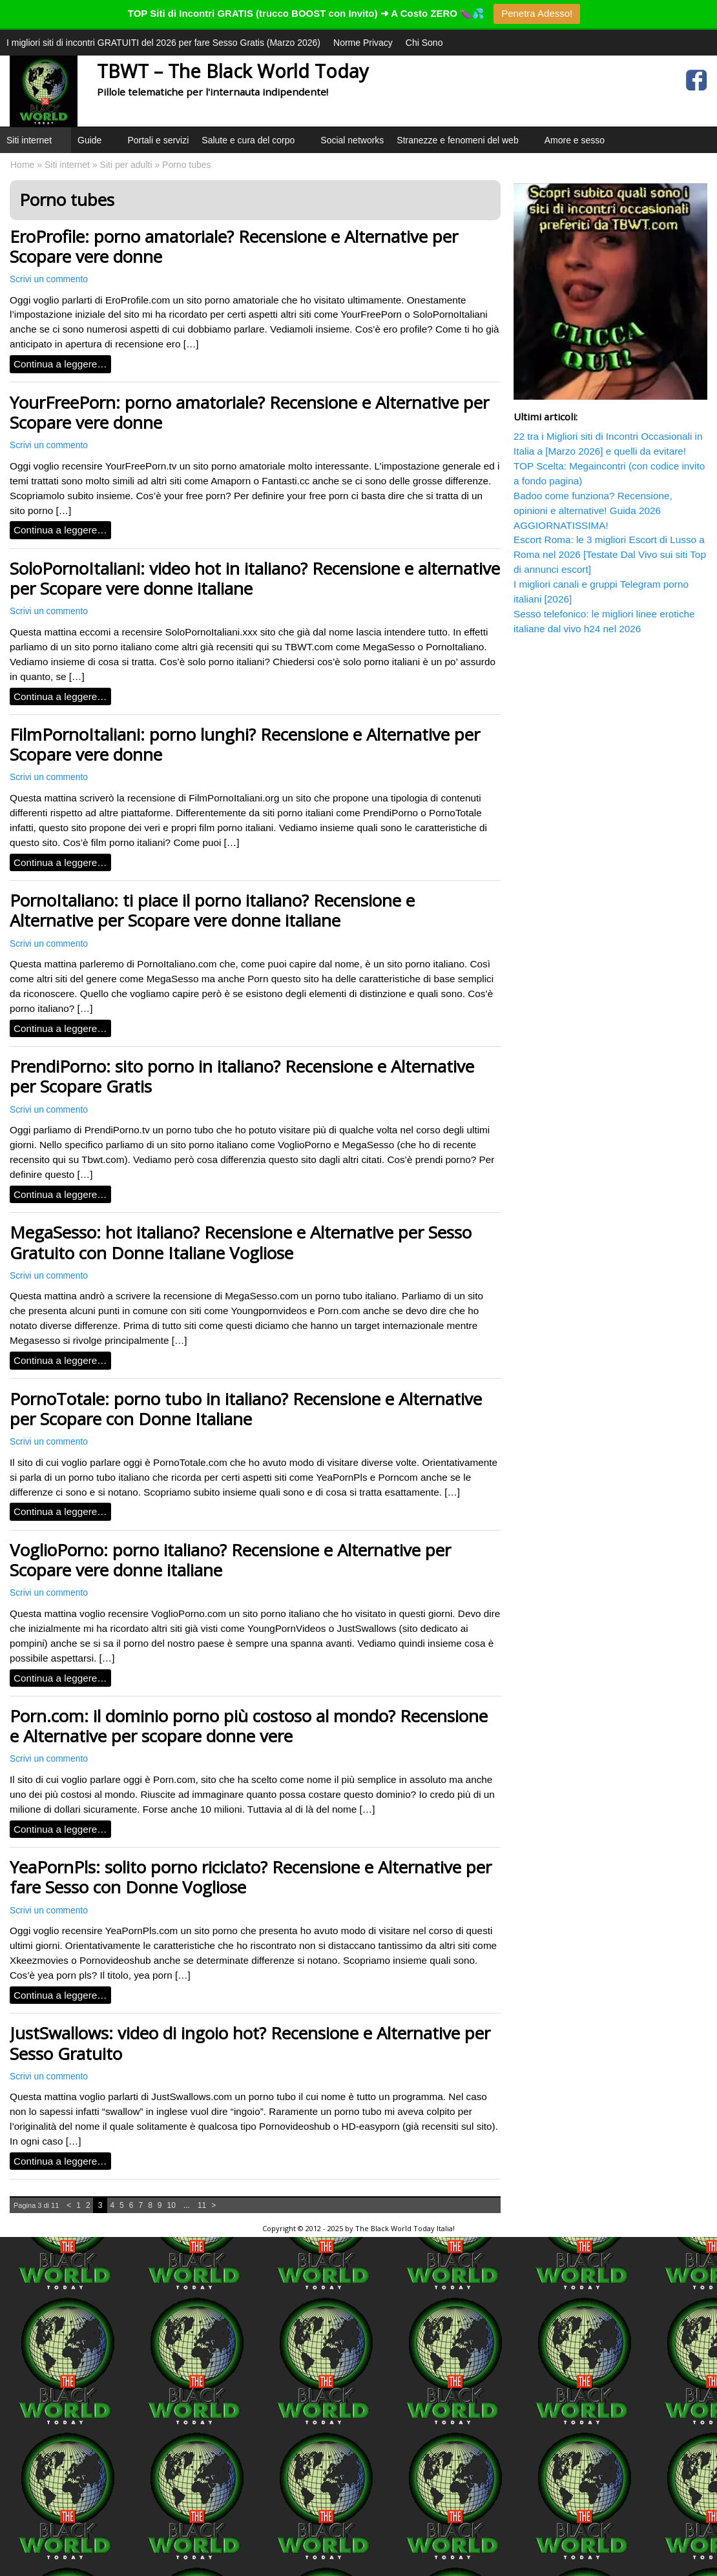  Describe the element at coordinates (249, 412) in the screenshot. I see `YourFreePorn: porno amatoriale? Recensione e Alternative per Scopare vere donne` at that location.